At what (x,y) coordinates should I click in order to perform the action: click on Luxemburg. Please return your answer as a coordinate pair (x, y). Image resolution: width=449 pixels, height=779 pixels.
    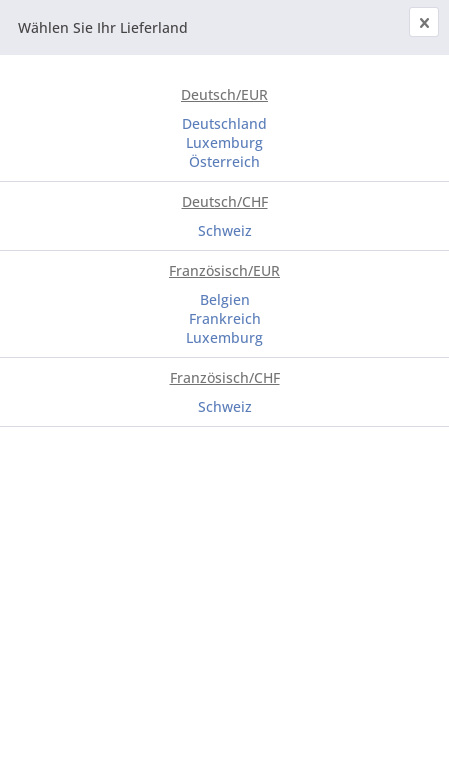
    Looking at the image, I should click on (224, 142).